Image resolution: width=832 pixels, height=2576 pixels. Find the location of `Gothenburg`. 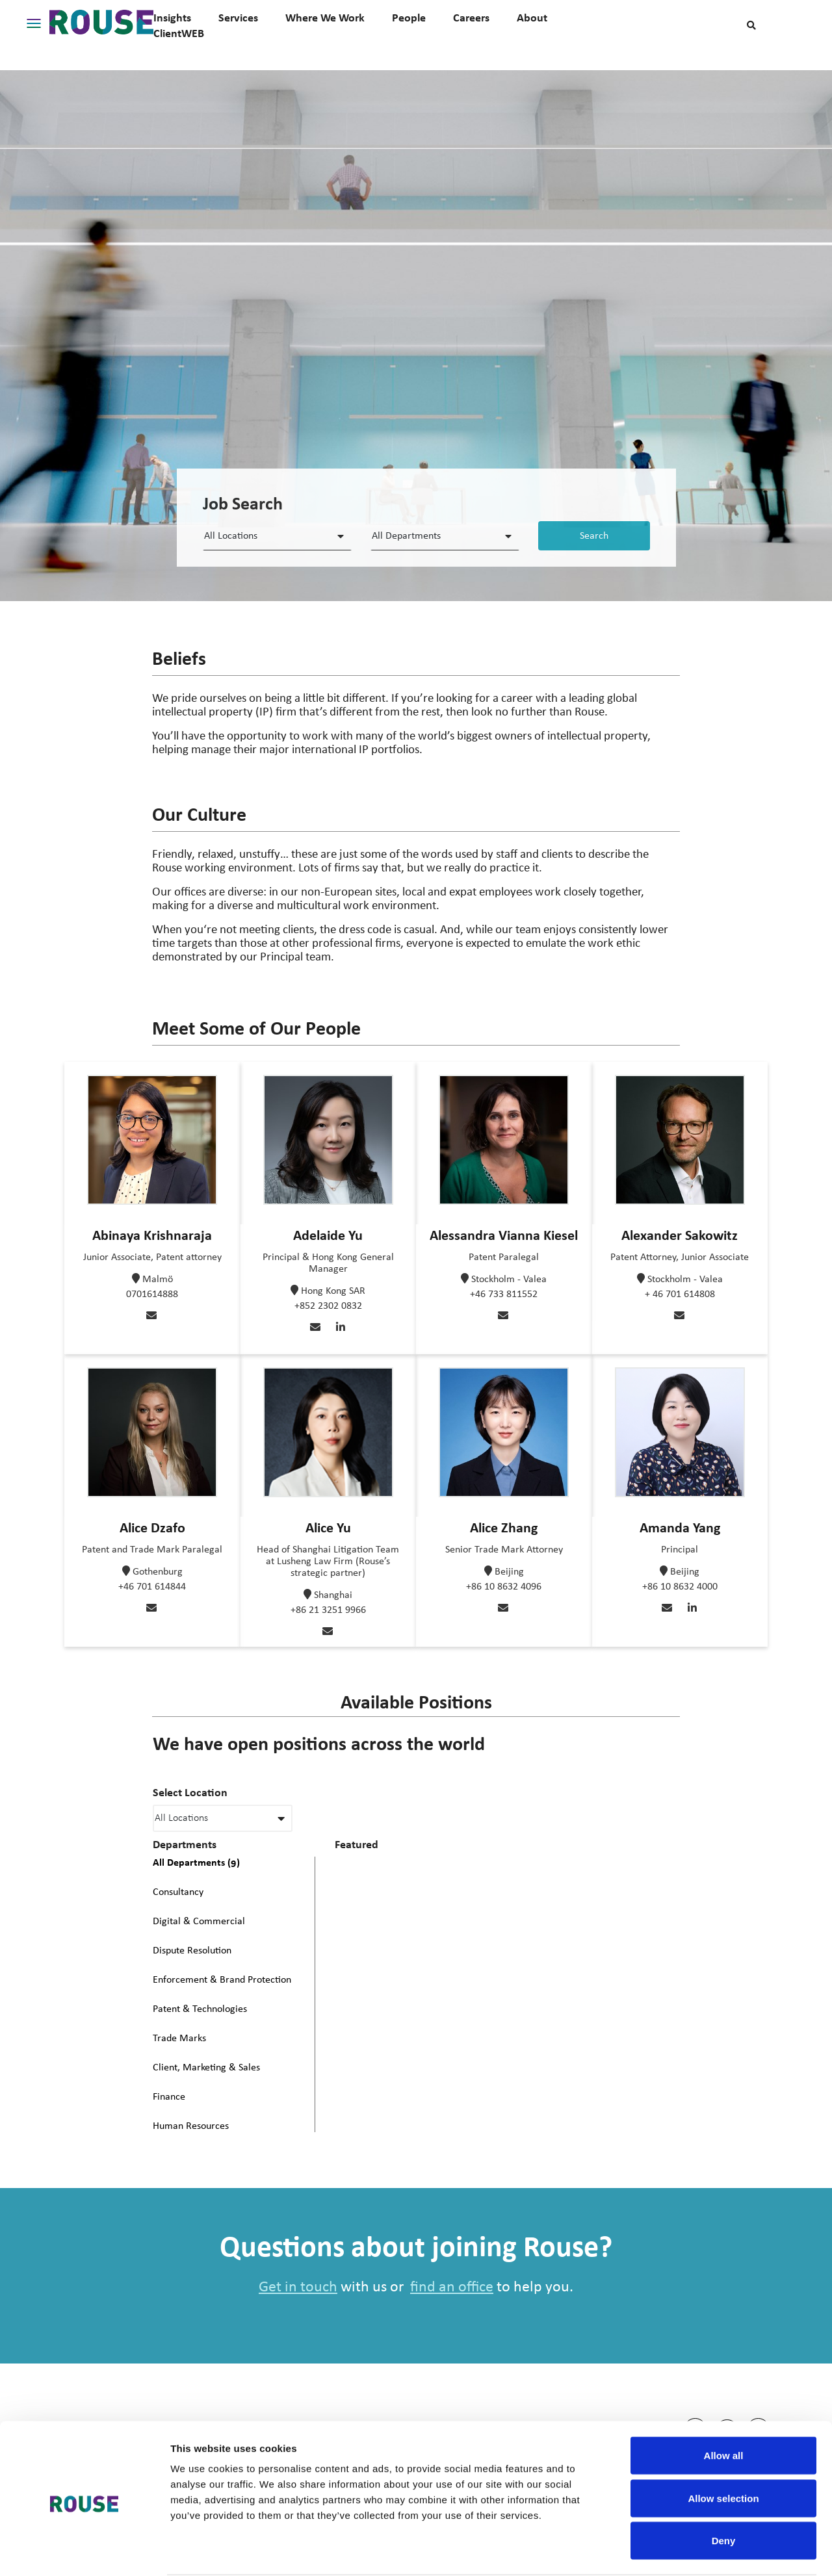

Gothenburg is located at coordinates (158, 1572).